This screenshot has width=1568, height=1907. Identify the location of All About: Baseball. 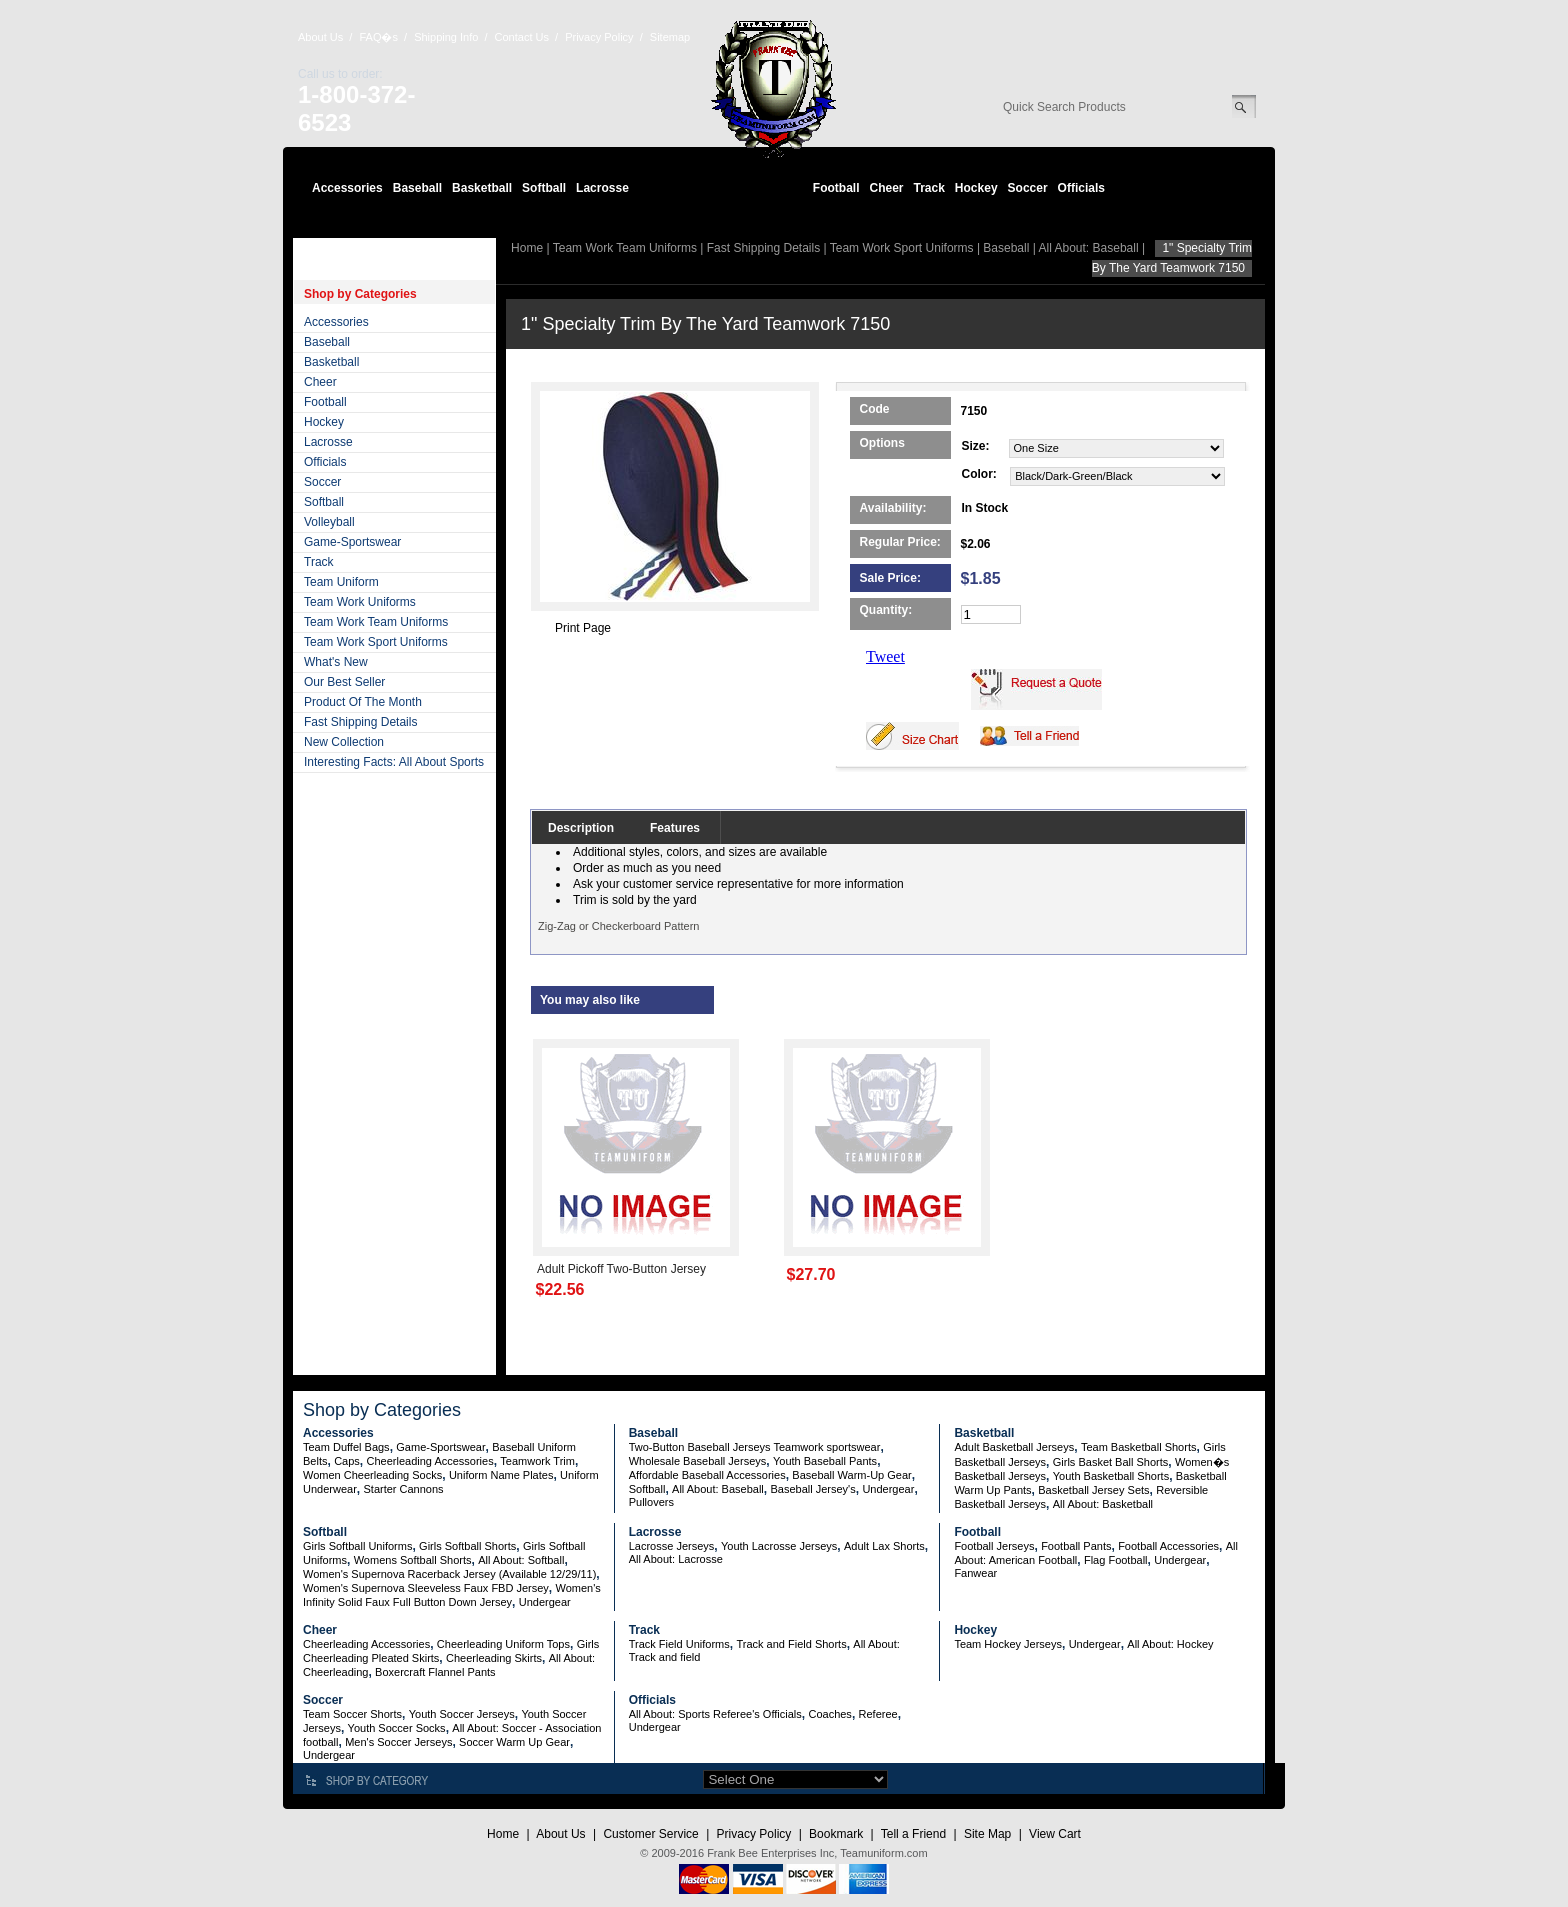
(1089, 248).